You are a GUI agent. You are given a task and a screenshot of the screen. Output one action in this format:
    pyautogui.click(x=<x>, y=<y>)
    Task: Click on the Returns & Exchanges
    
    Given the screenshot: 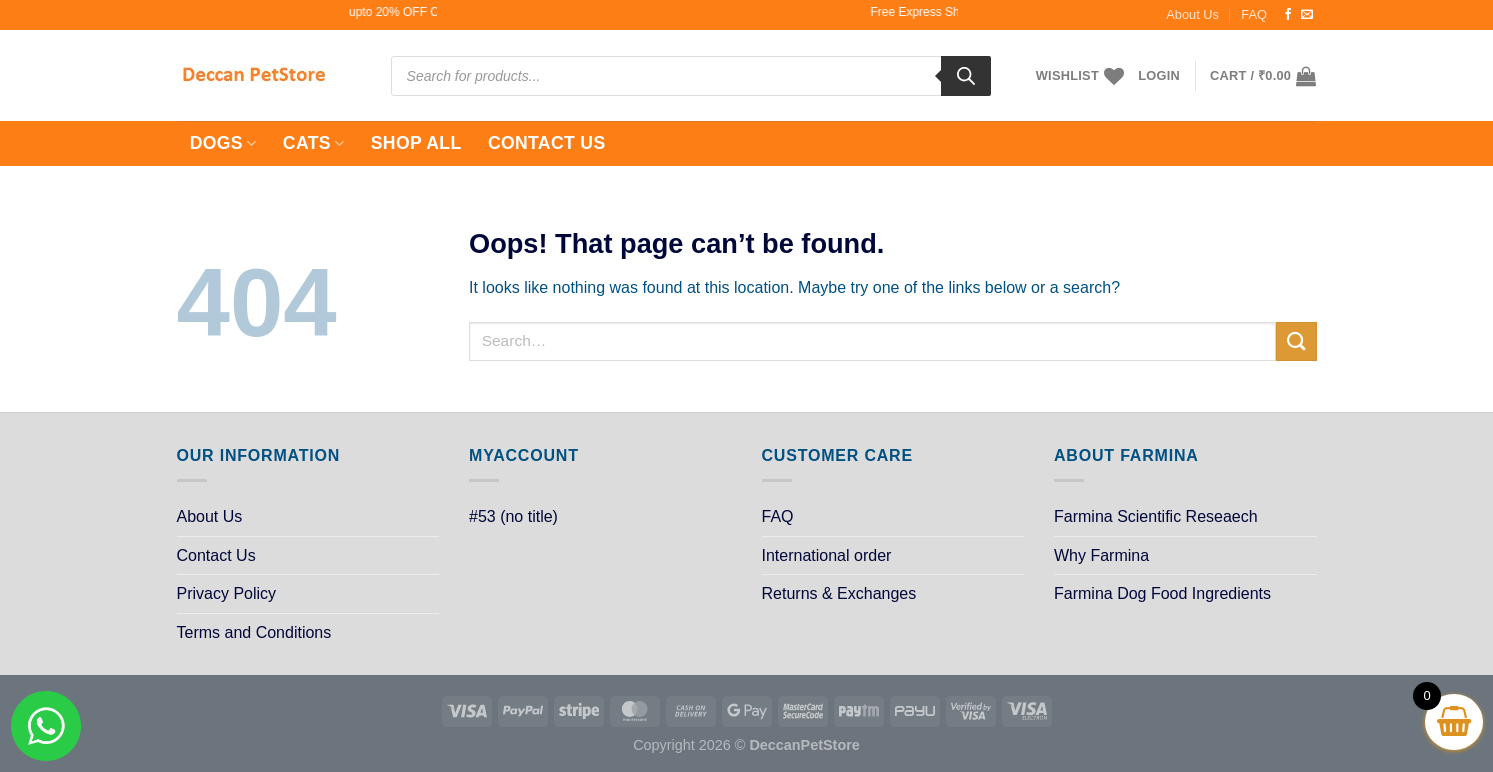 What is the action you would take?
    pyautogui.click(x=839, y=593)
    